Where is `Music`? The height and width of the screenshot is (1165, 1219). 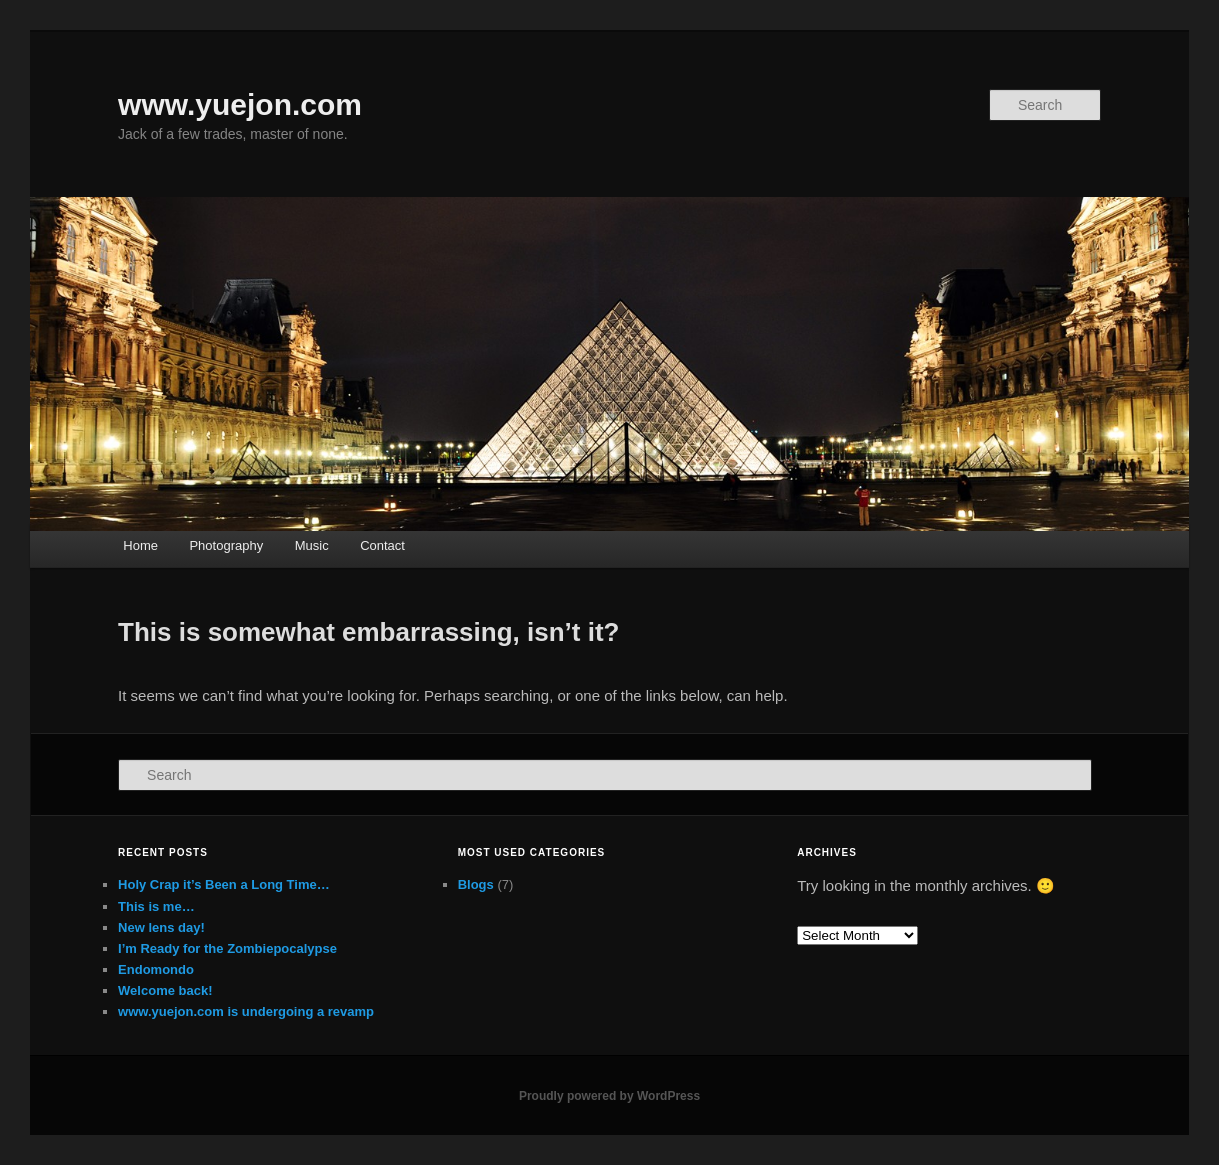
Music is located at coordinates (312, 545).